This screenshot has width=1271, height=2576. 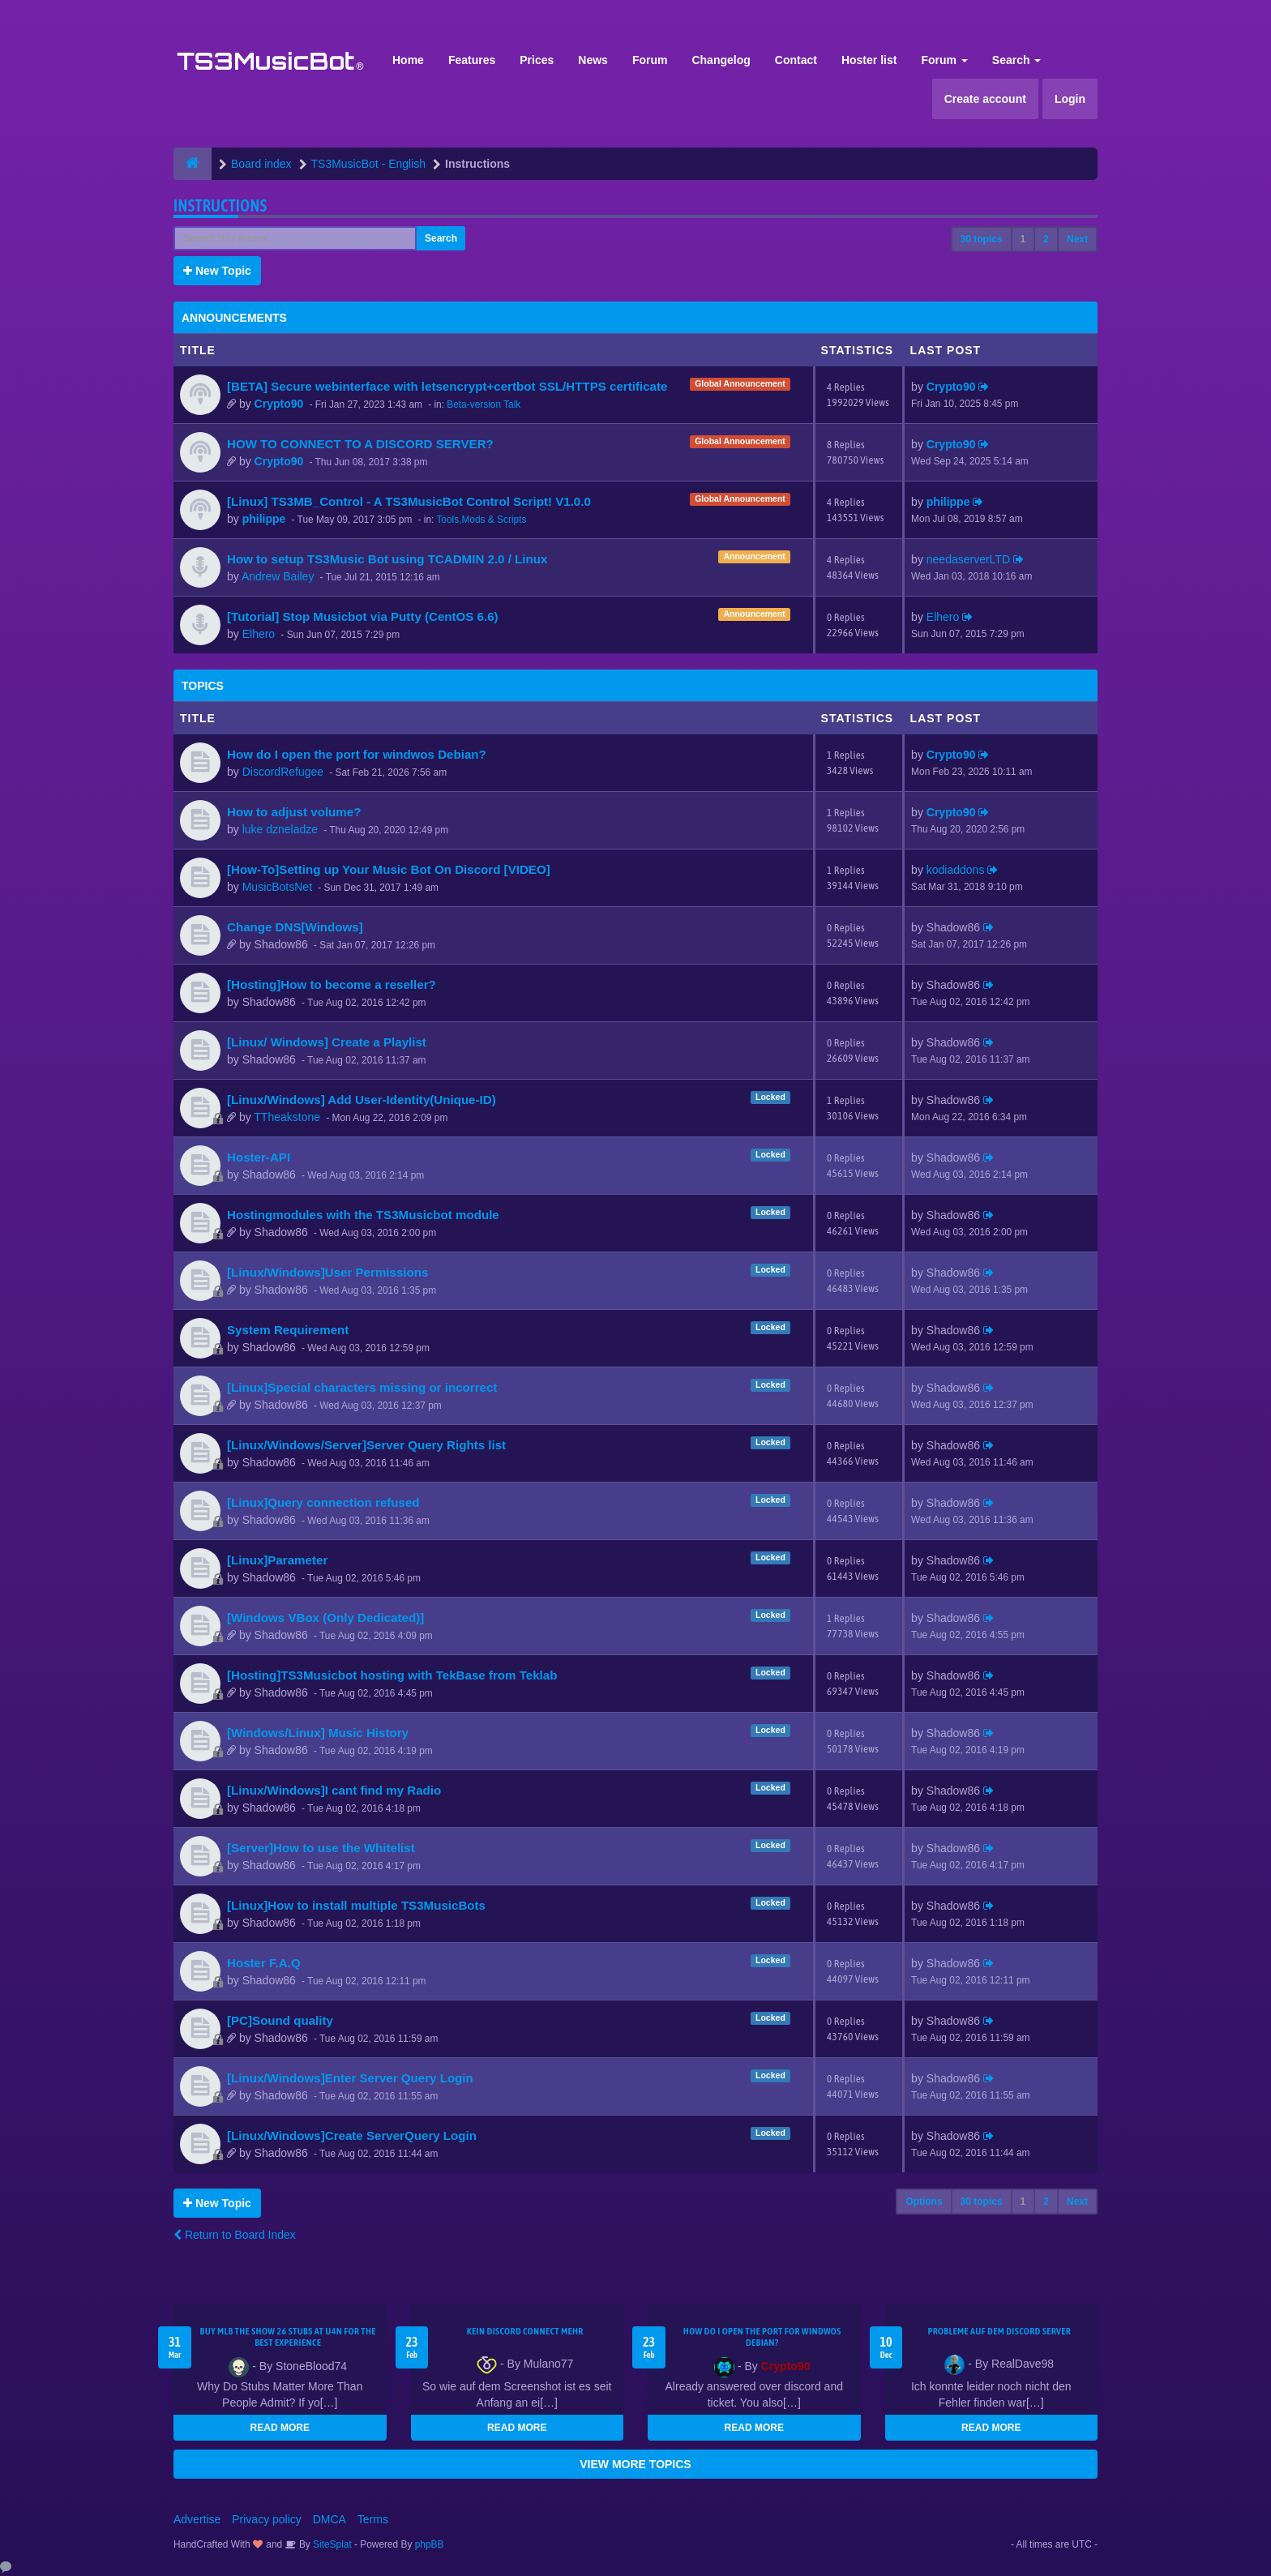 What do you see at coordinates (277, 1560) in the screenshot?
I see `[Linux]Parameter` at bounding box center [277, 1560].